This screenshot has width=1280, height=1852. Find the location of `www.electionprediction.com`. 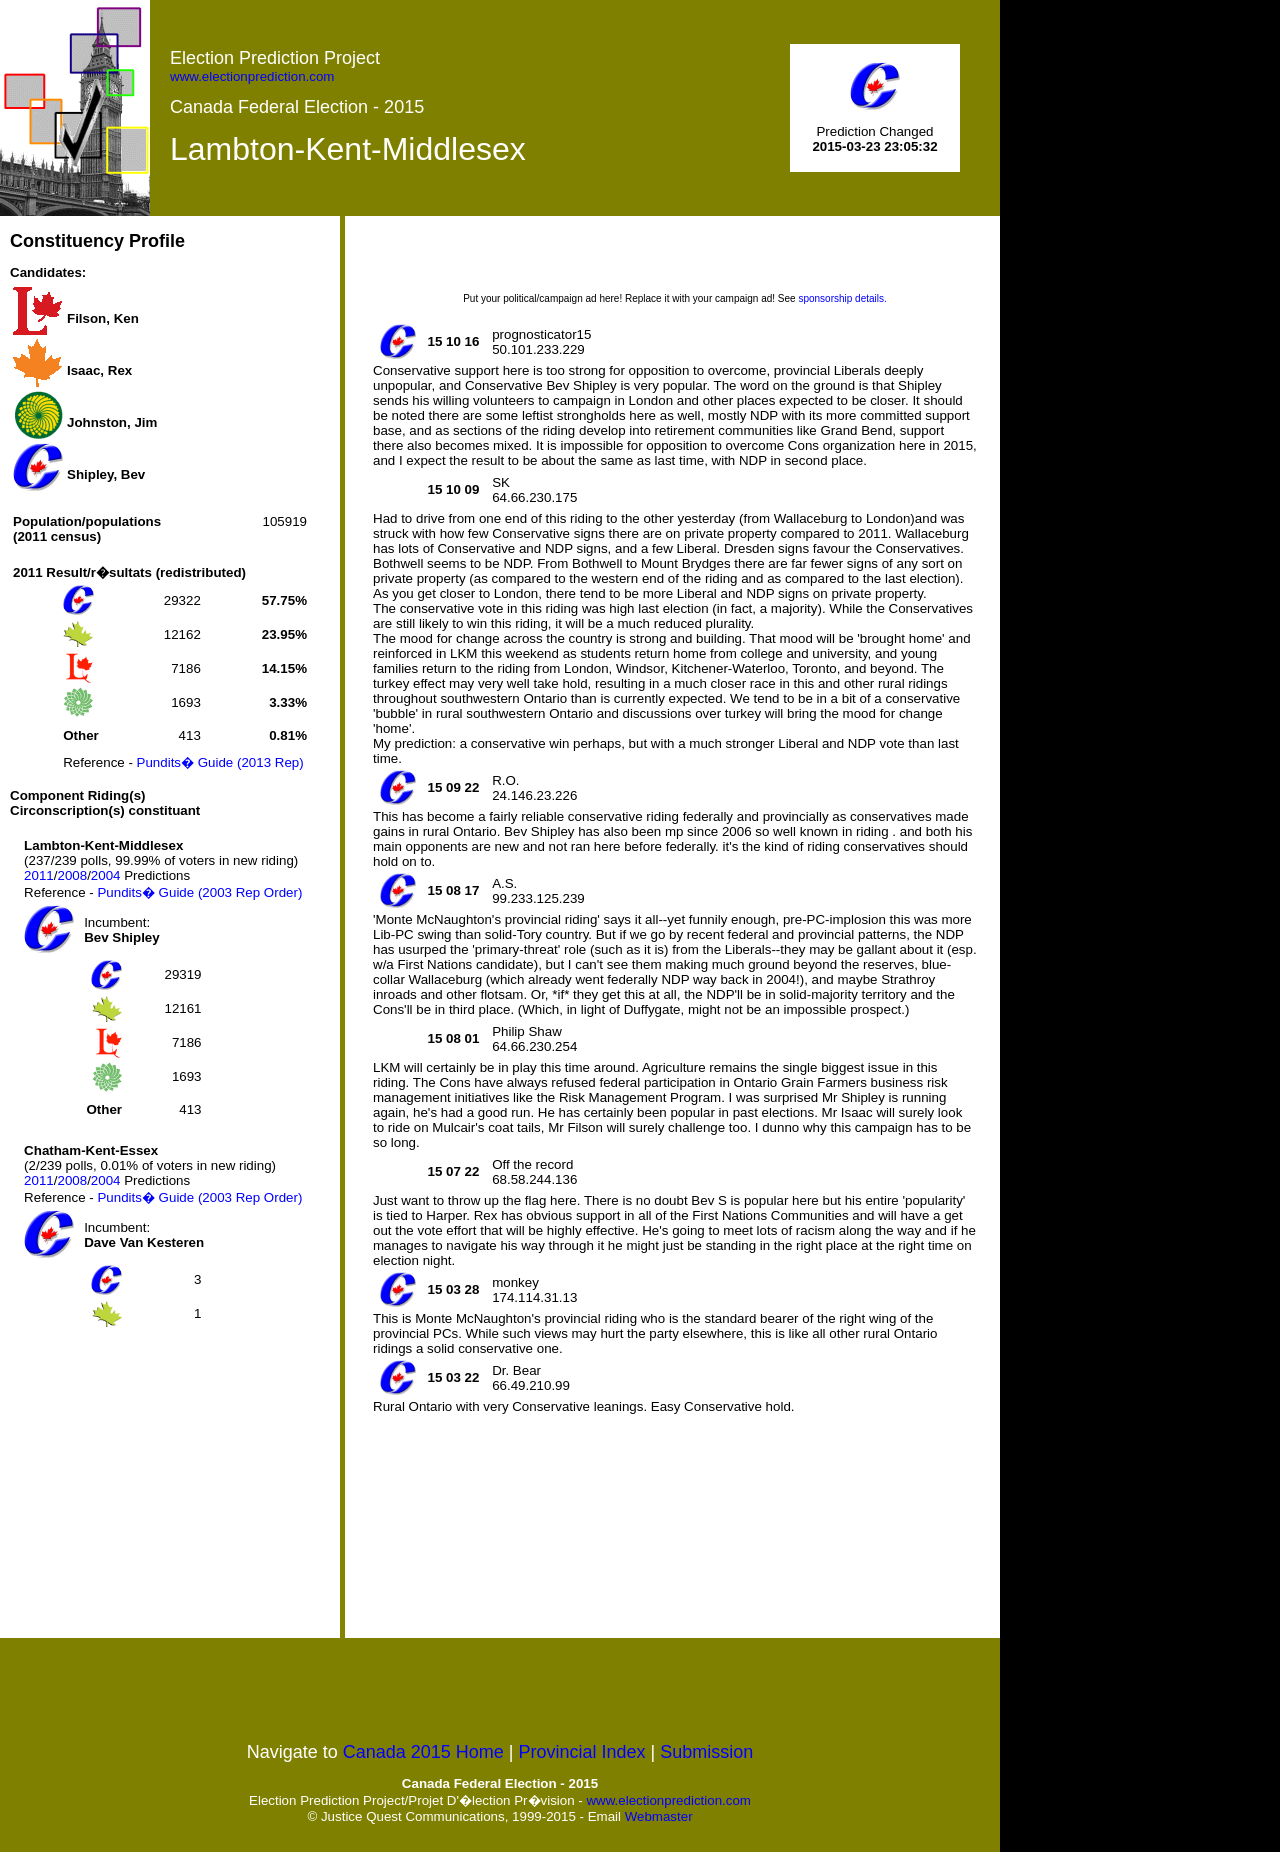

www.electionprediction.com is located at coordinates (252, 76).